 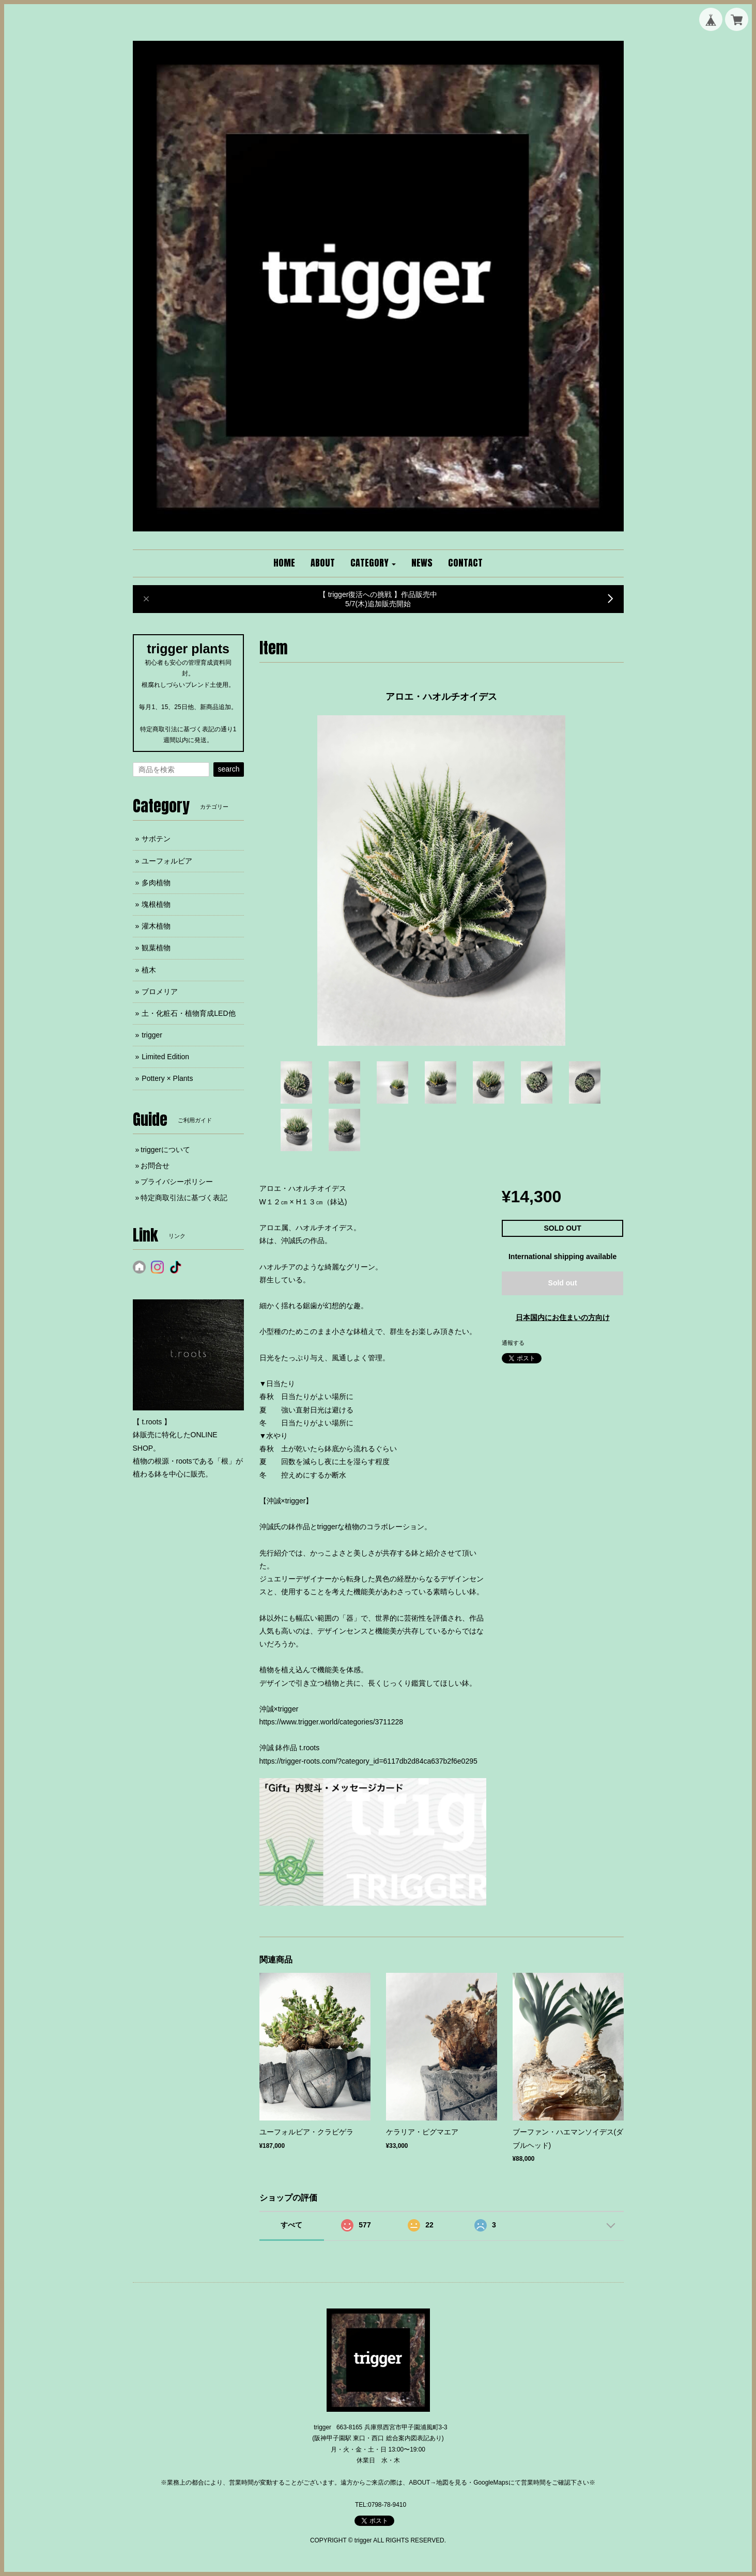 What do you see at coordinates (149, 970) in the screenshot?
I see `植木` at bounding box center [149, 970].